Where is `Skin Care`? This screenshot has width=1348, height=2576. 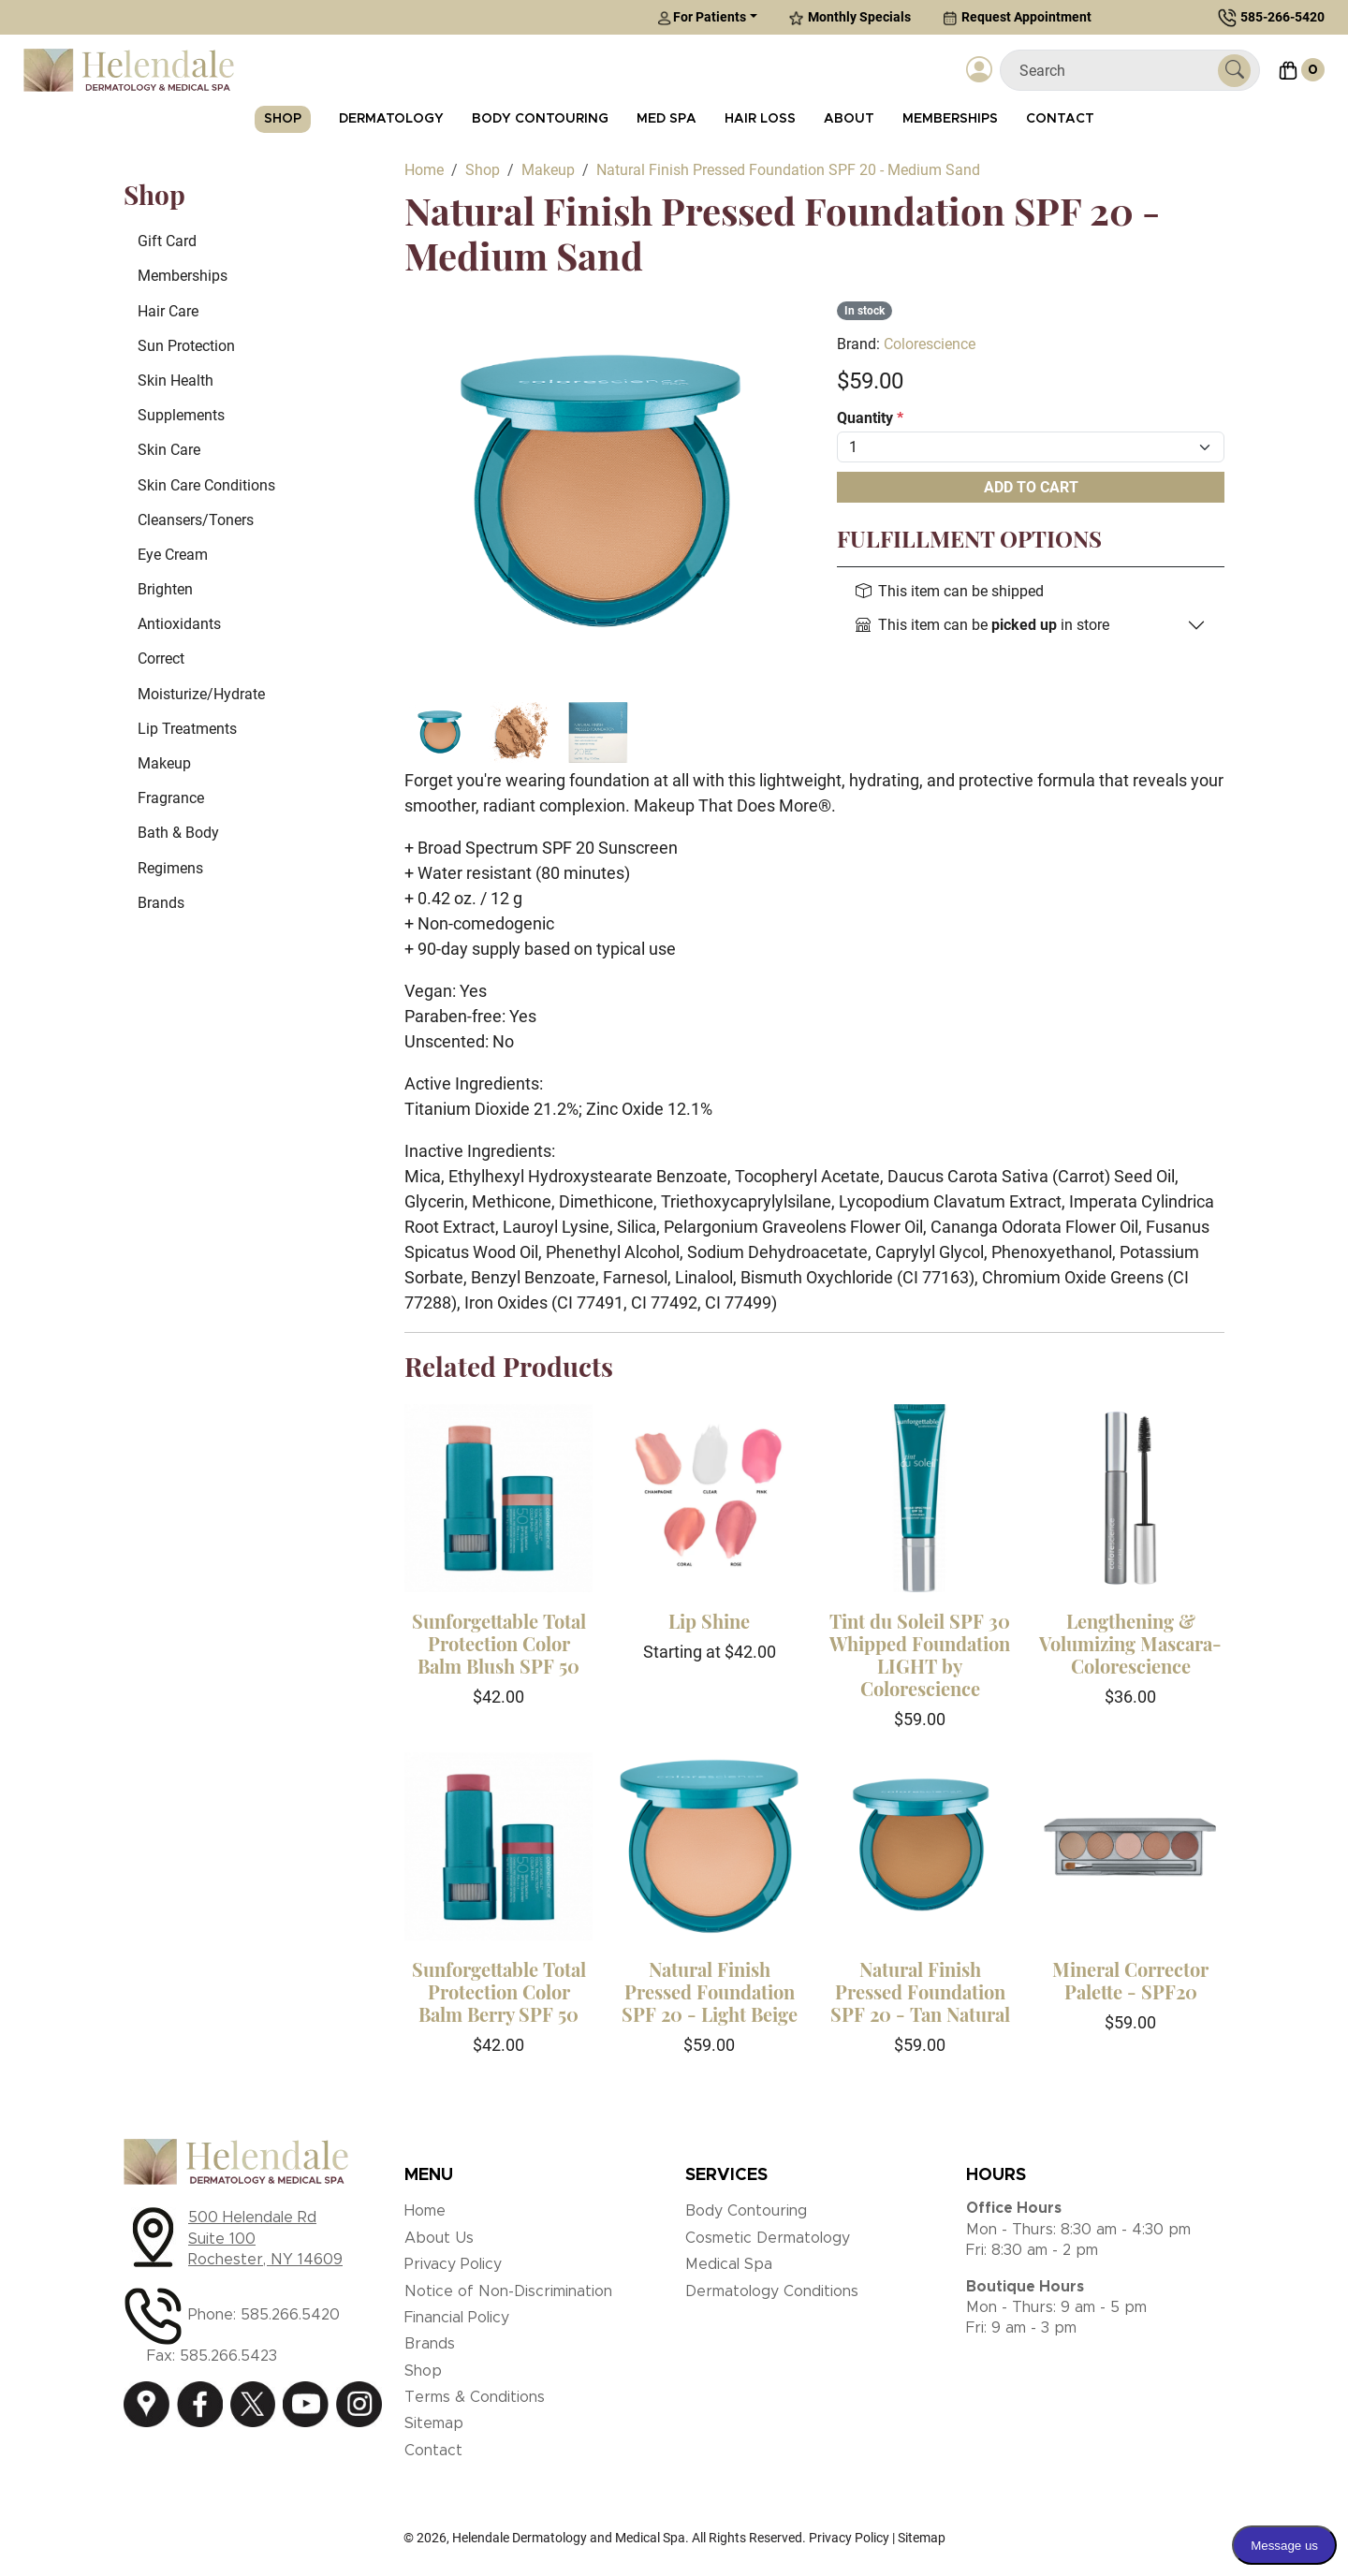
Skin Care is located at coordinates (169, 450).